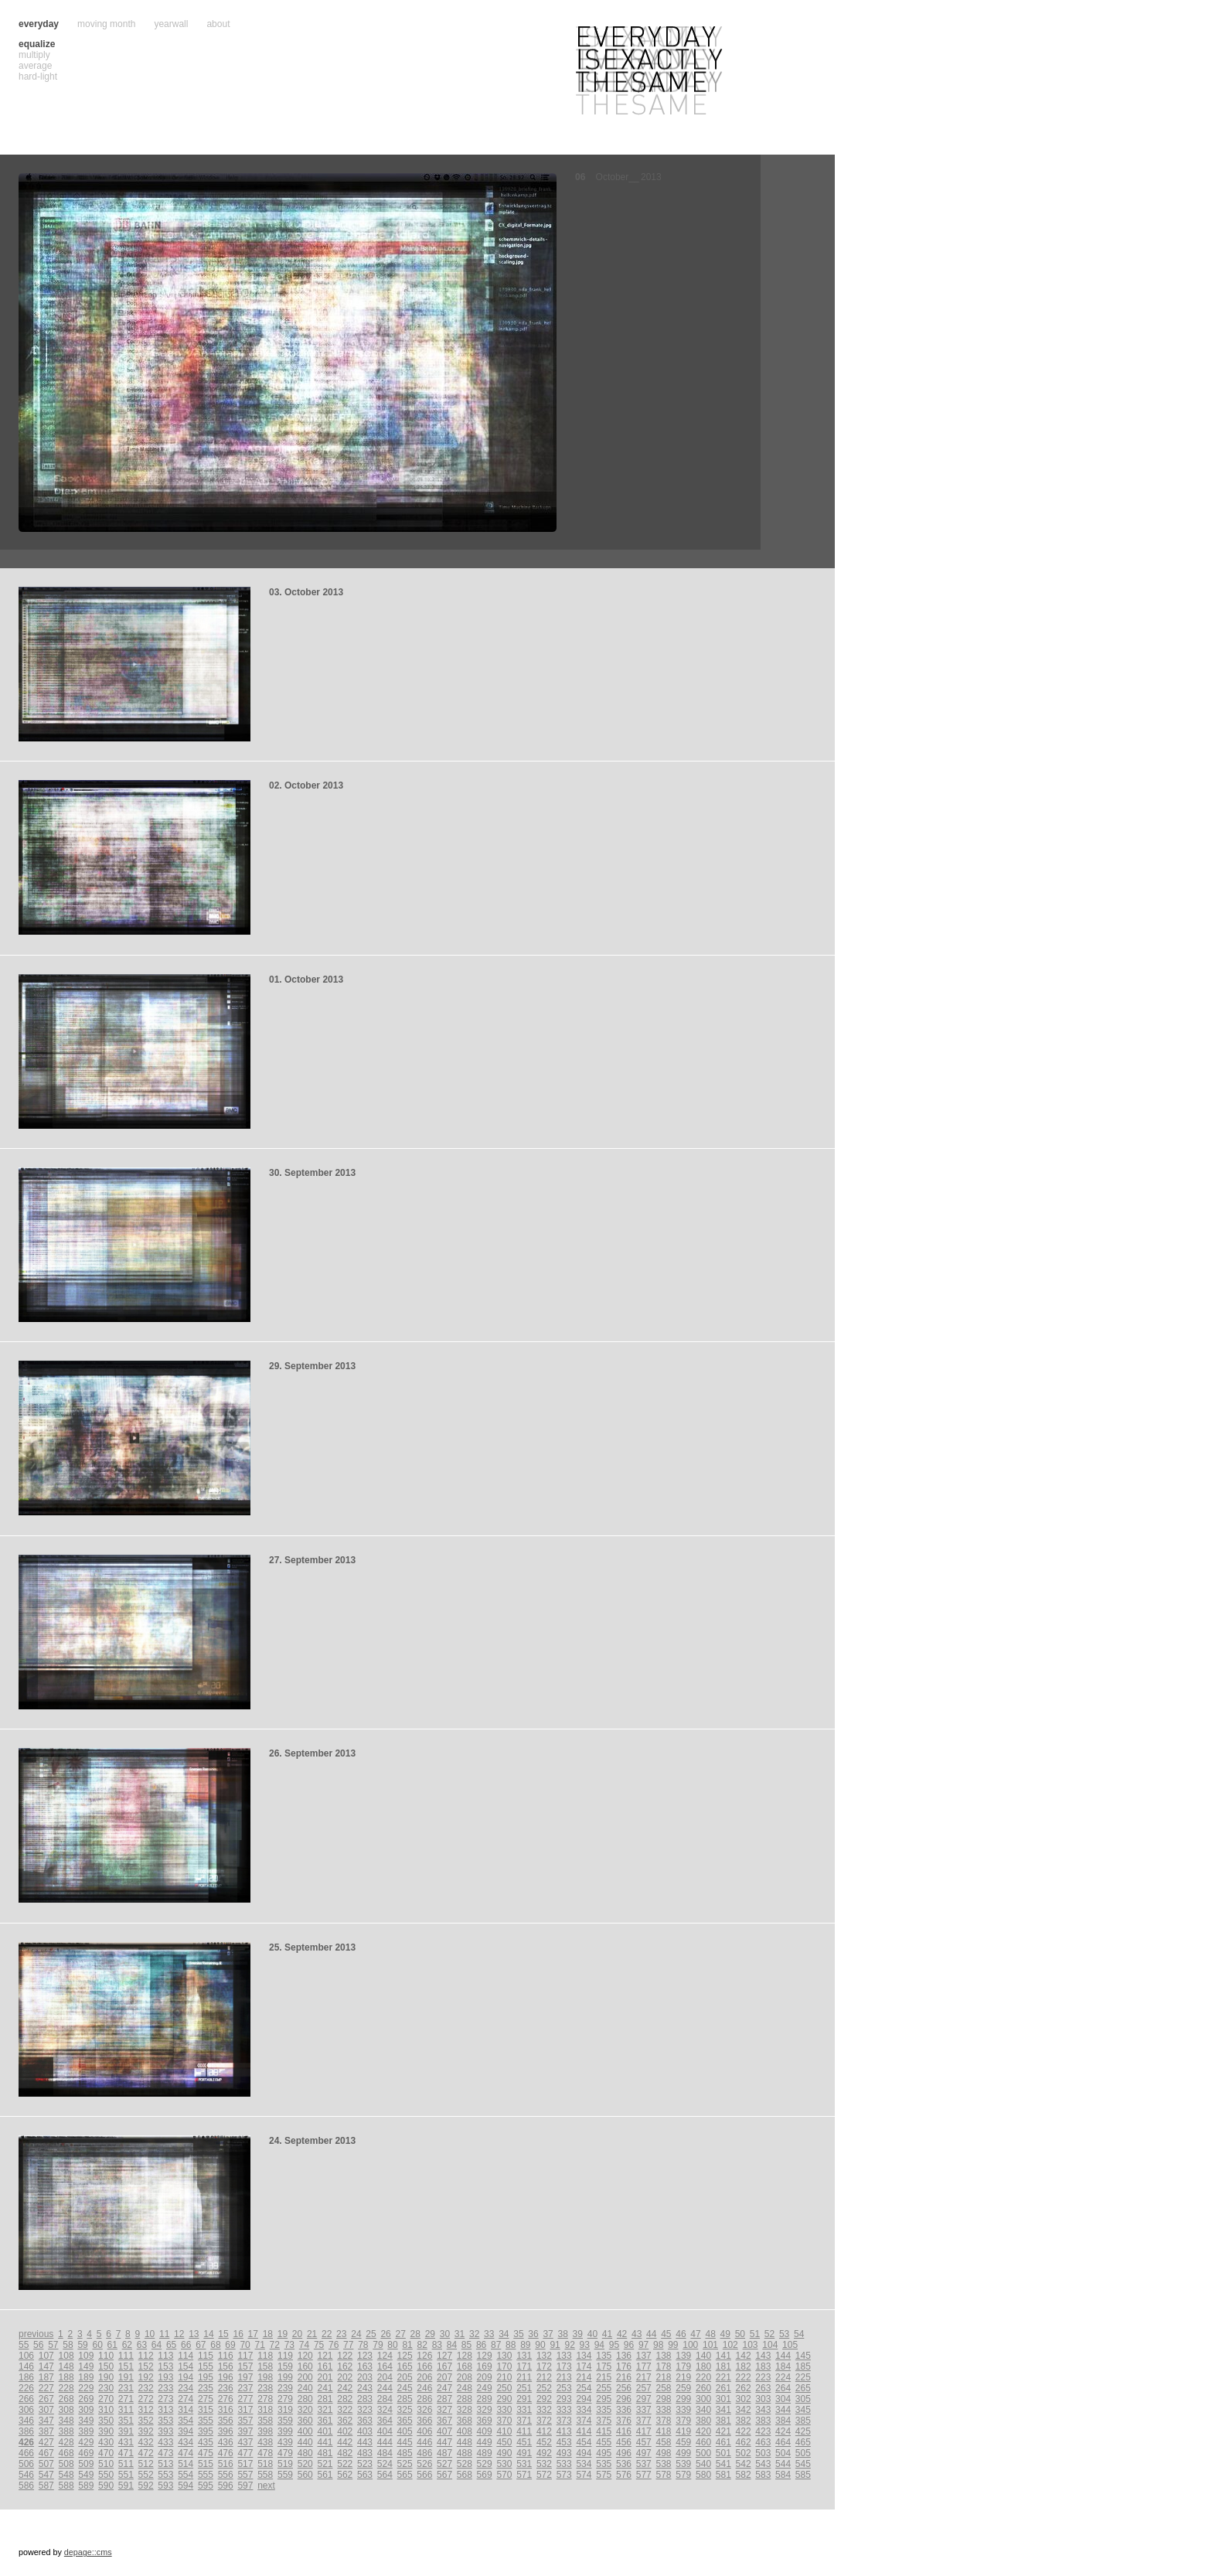 The height and width of the screenshot is (2576, 1212). What do you see at coordinates (245, 2474) in the screenshot?
I see `557` at bounding box center [245, 2474].